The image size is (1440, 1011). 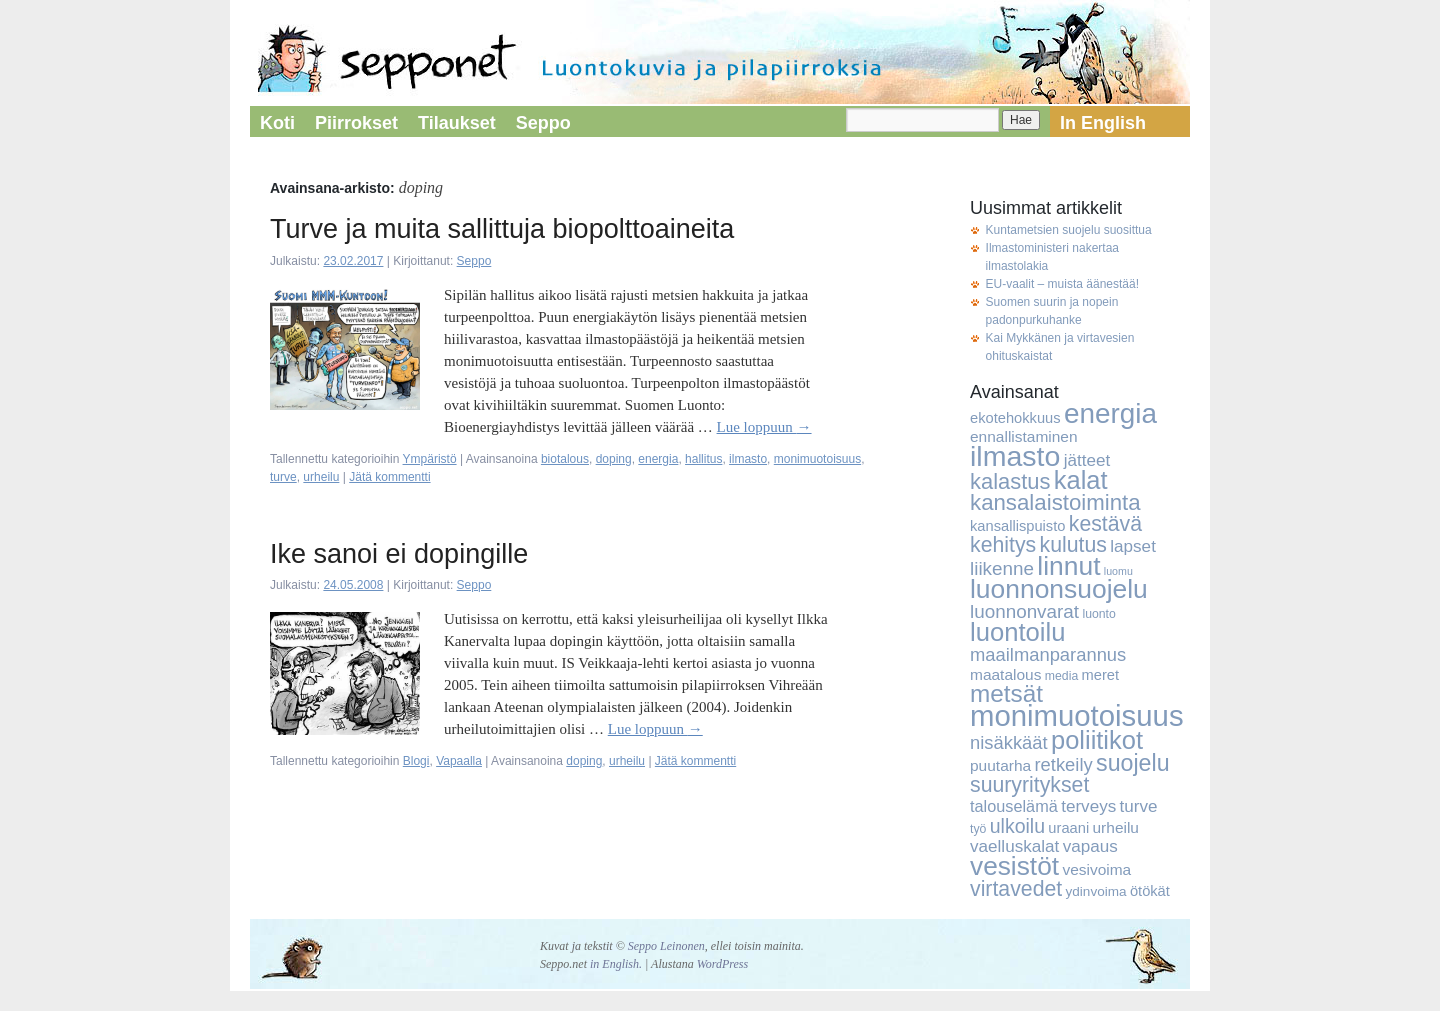 What do you see at coordinates (1087, 460) in the screenshot?
I see `jätteet [jätteet (9 kohdetta)]` at bounding box center [1087, 460].